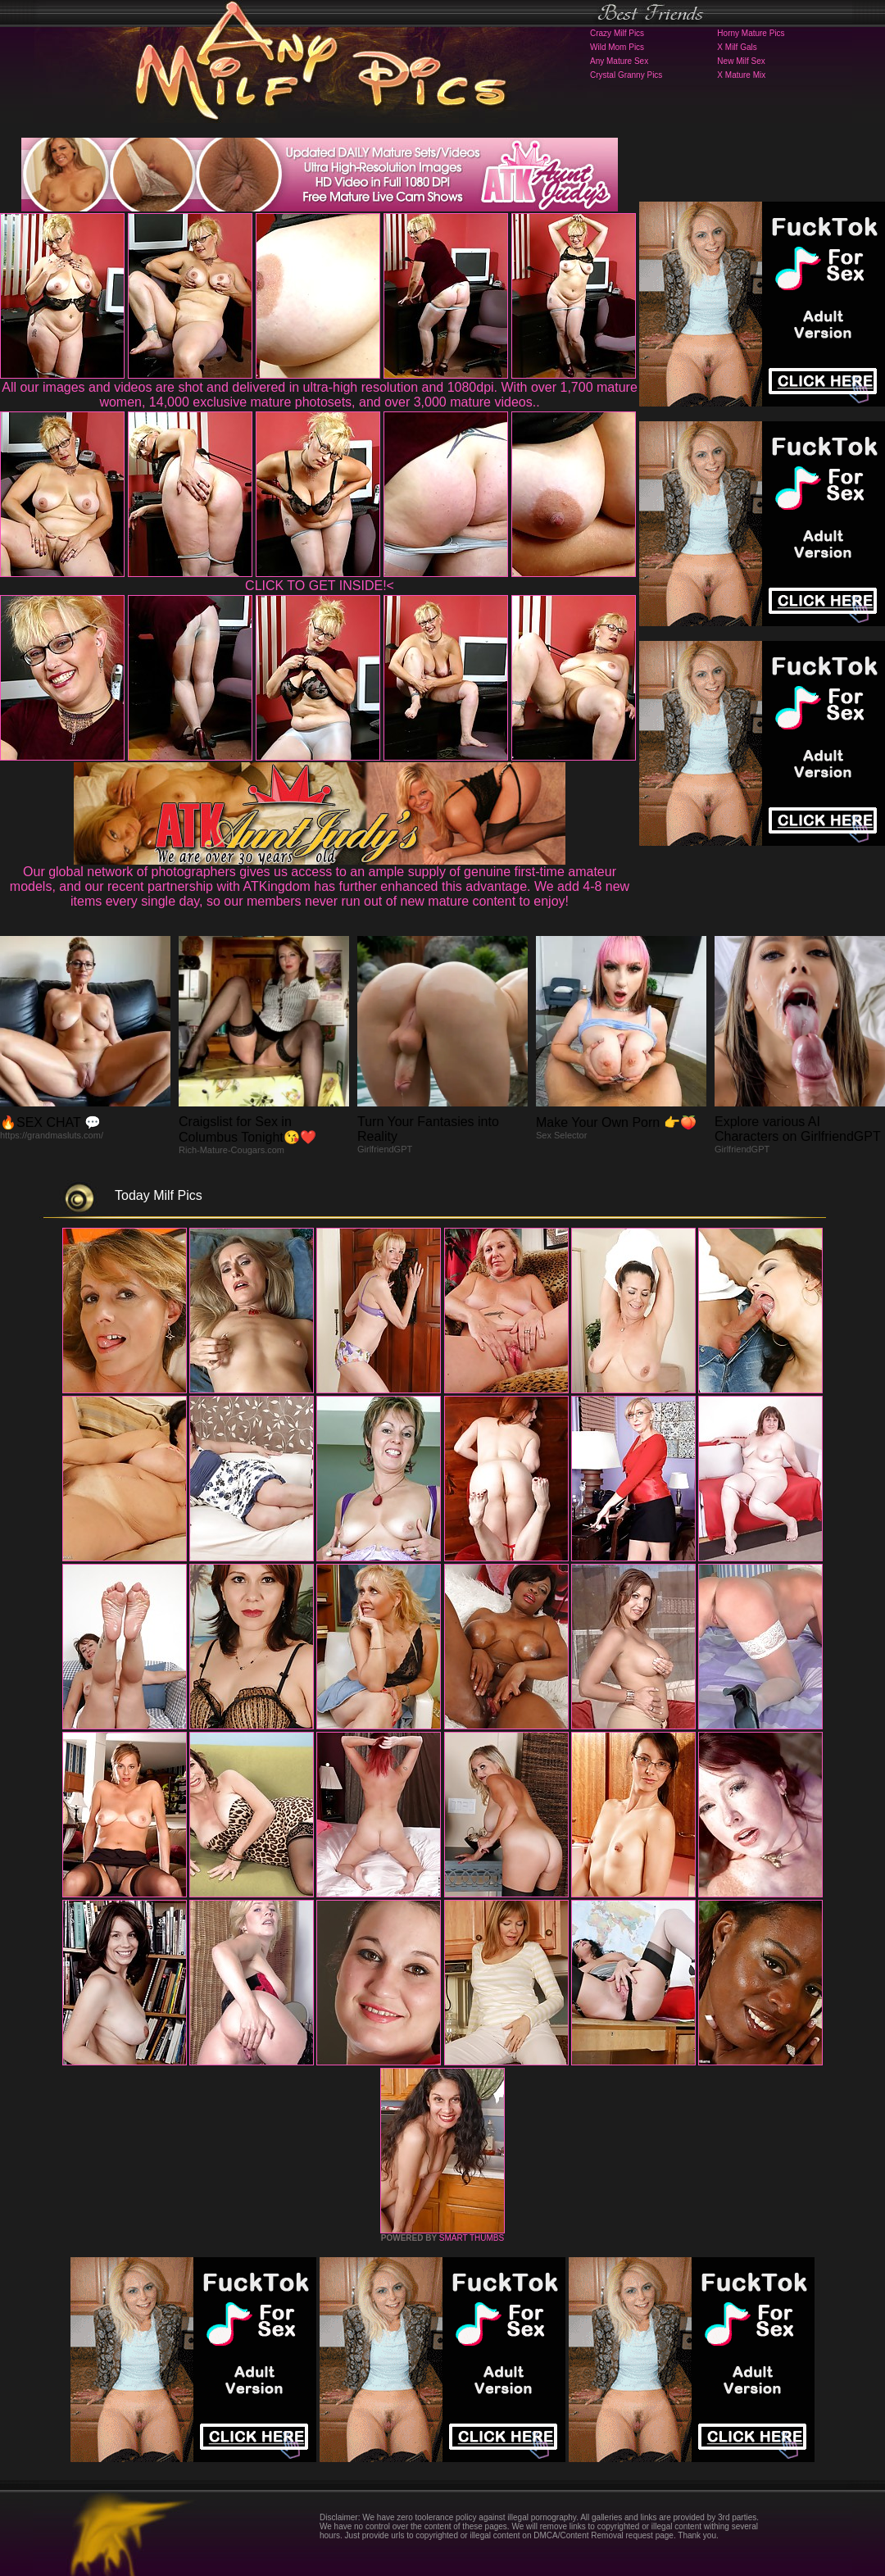 Image resolution: width=885 pixels, height=2576 pixels. I want to click on X Mature Mix, so click(741, 75).